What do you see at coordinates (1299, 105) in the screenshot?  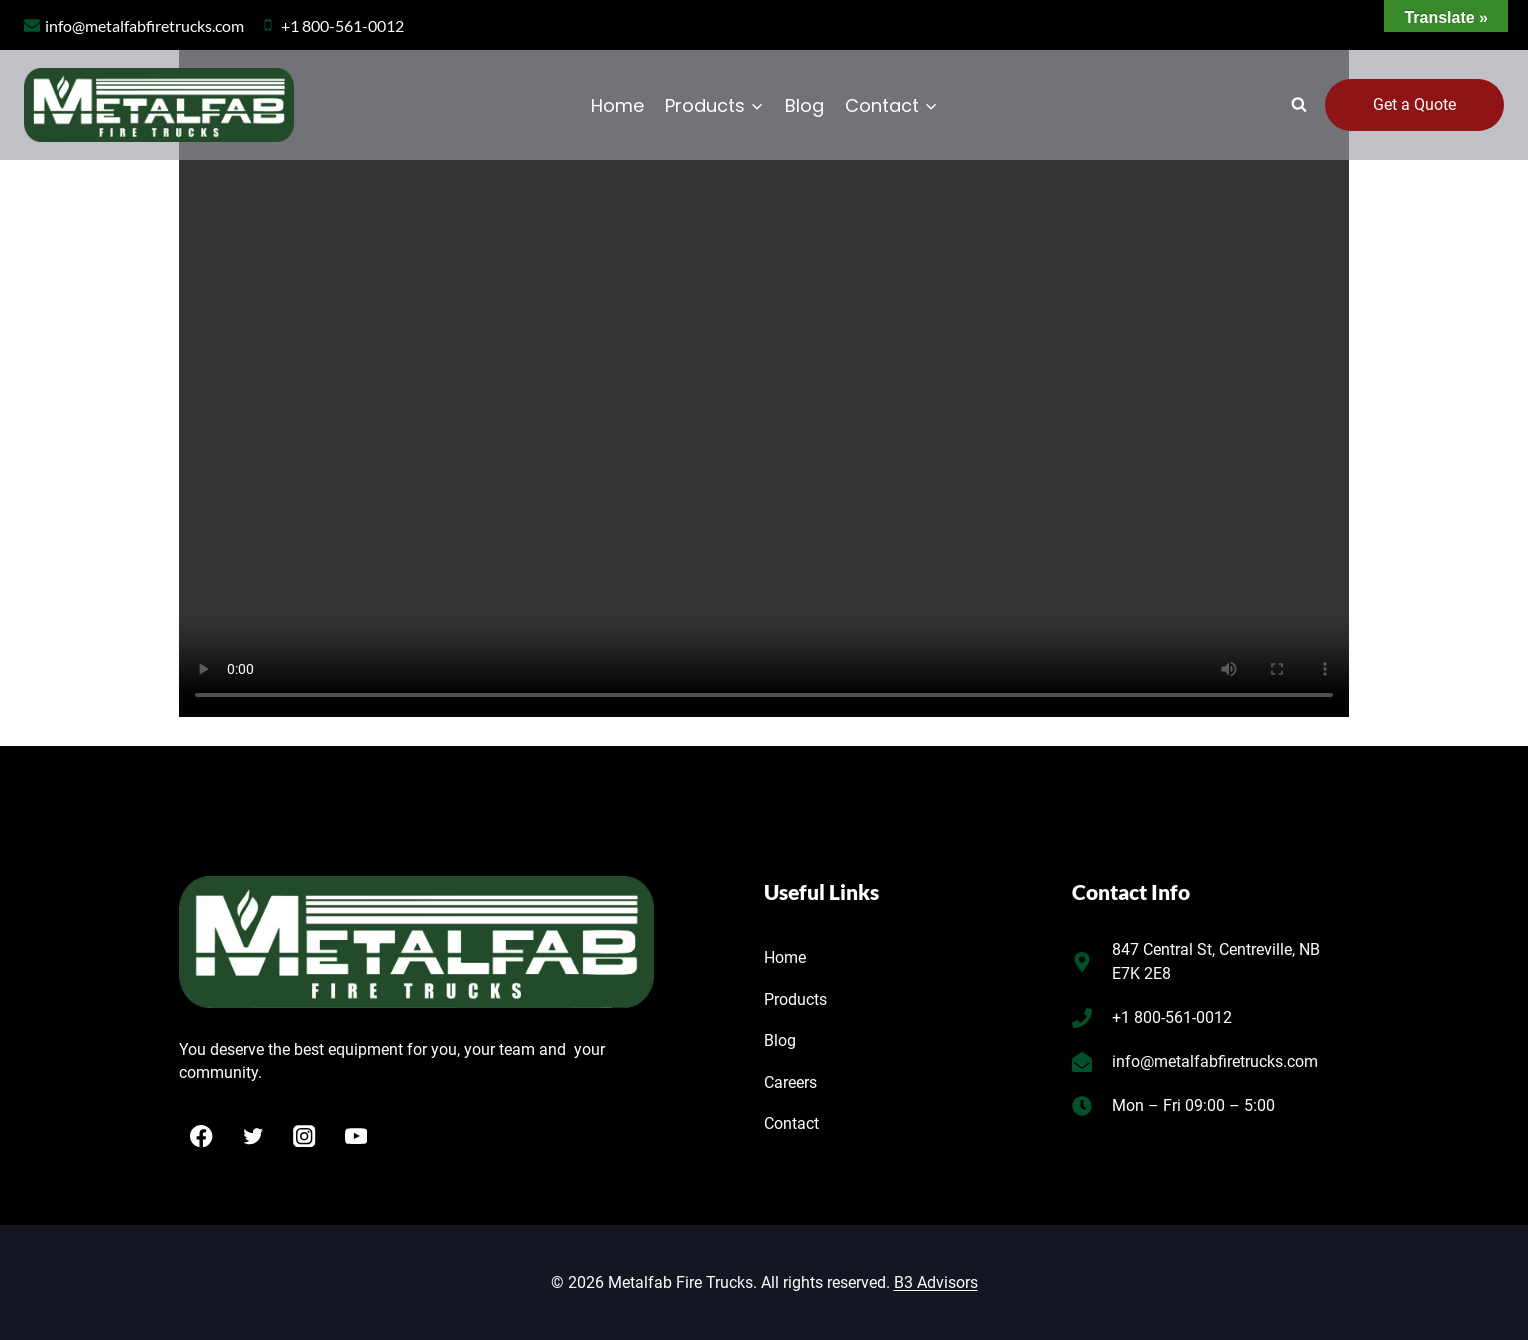 I see `[View Search Form]` at bounding box center [1299, 105].